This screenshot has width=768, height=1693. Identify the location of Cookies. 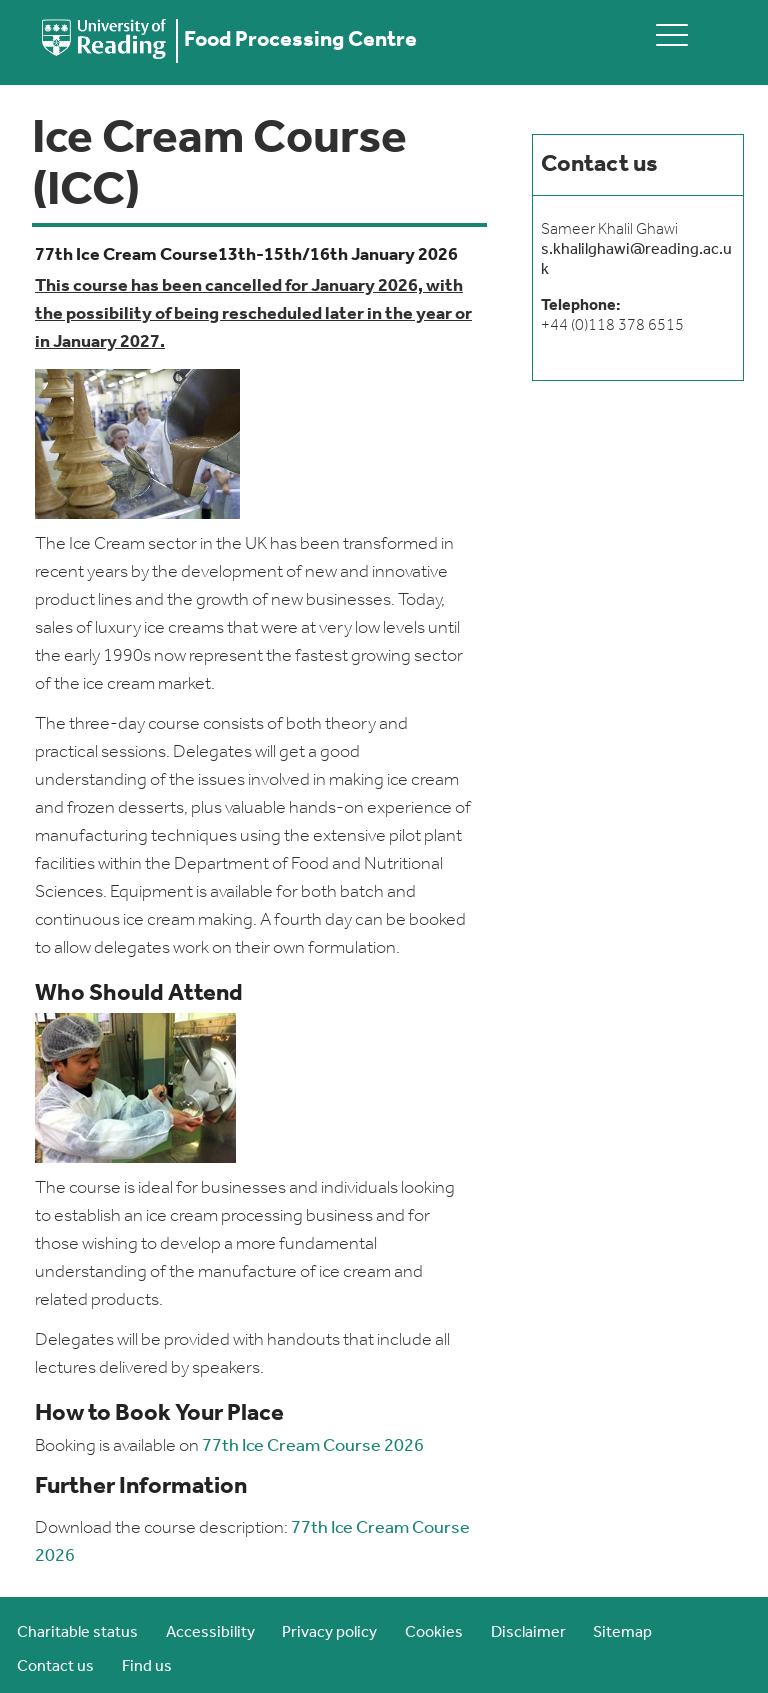
(434, 1633).